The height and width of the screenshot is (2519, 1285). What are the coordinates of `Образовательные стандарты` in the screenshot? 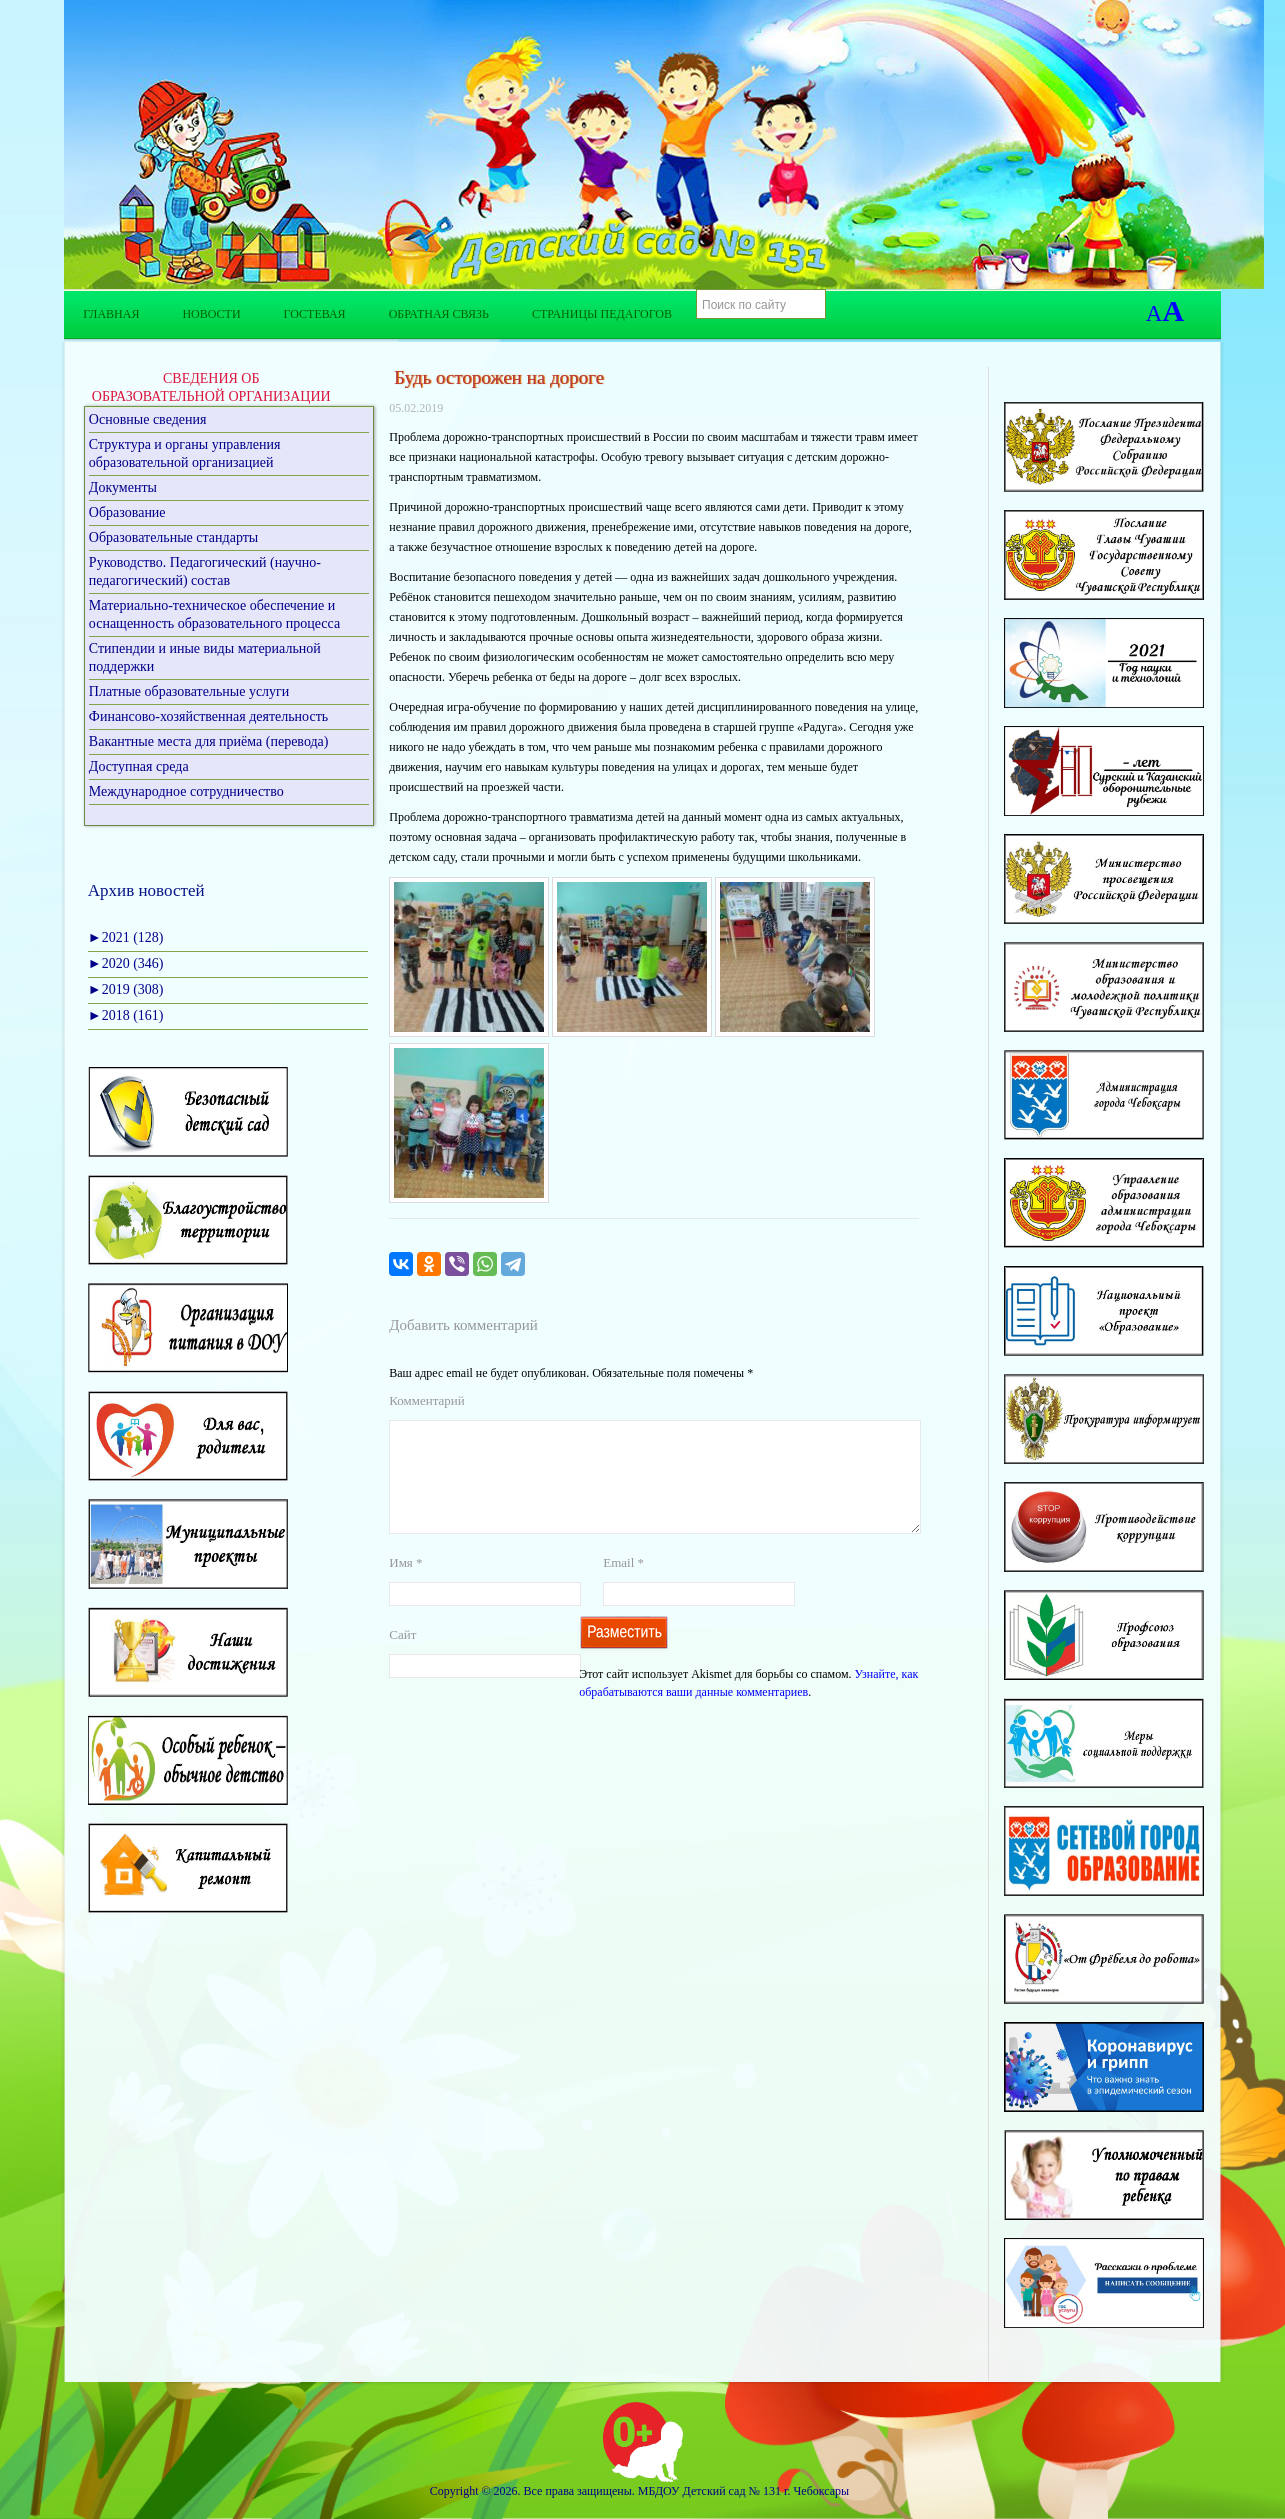 It's located at (173, 537).